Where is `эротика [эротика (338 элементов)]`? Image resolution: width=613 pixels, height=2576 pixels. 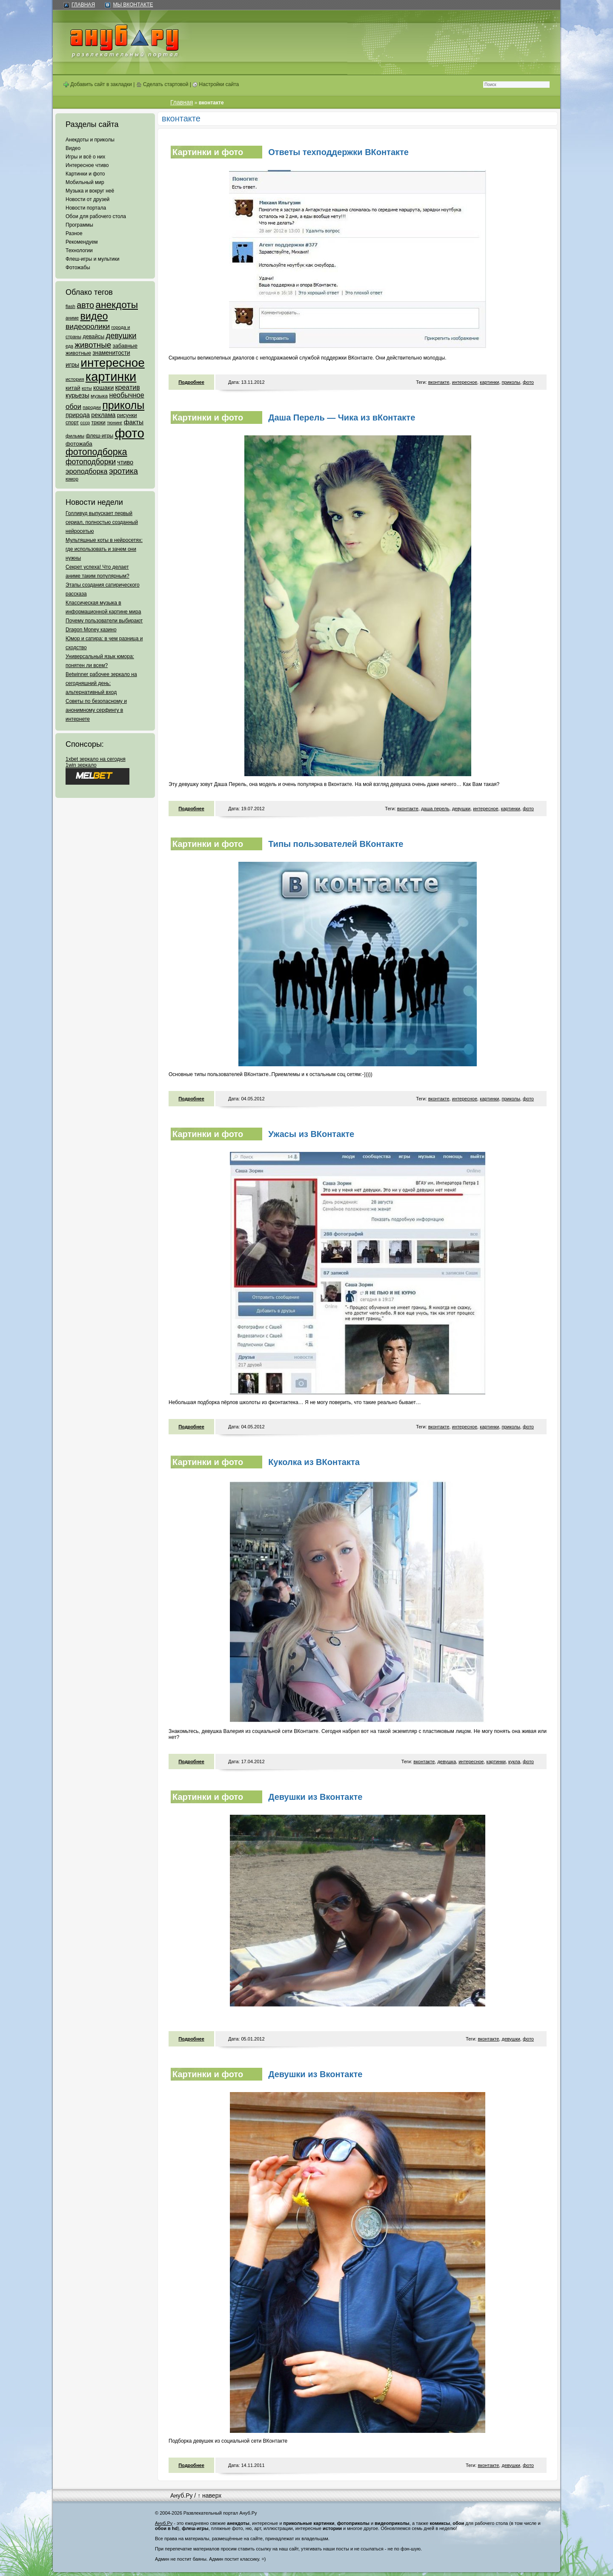 эротика [эротика (338 элементов)] is located at coordinates (123, 470).